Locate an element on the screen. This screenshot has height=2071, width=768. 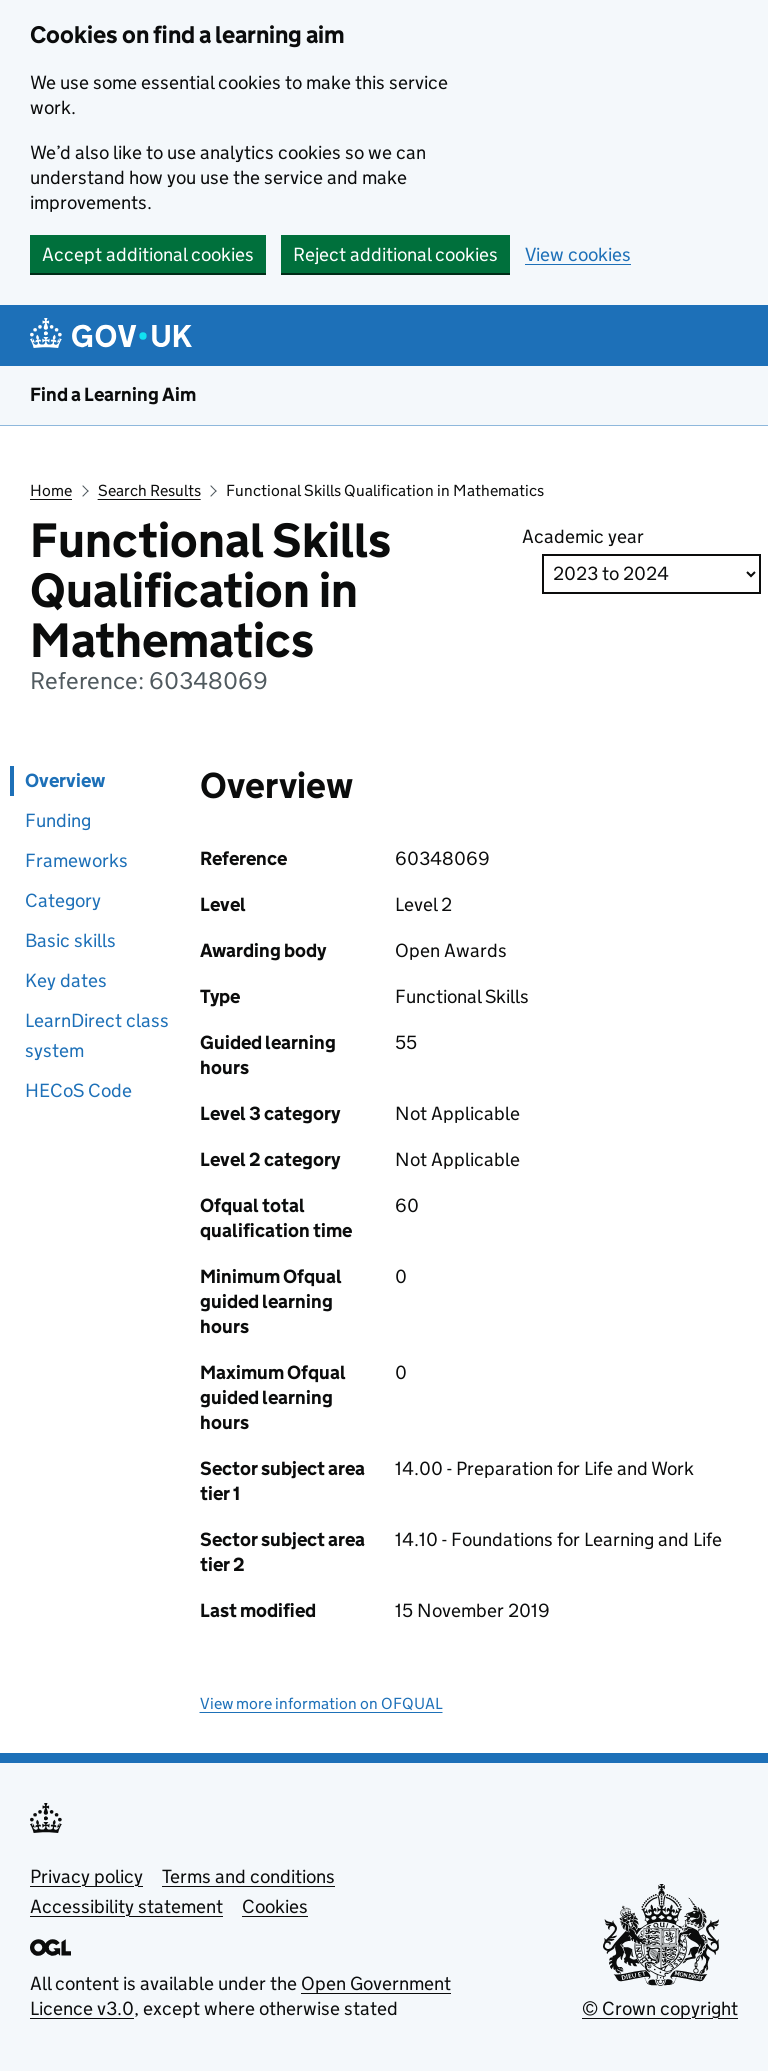
Home is located at coordinates (51, 490).